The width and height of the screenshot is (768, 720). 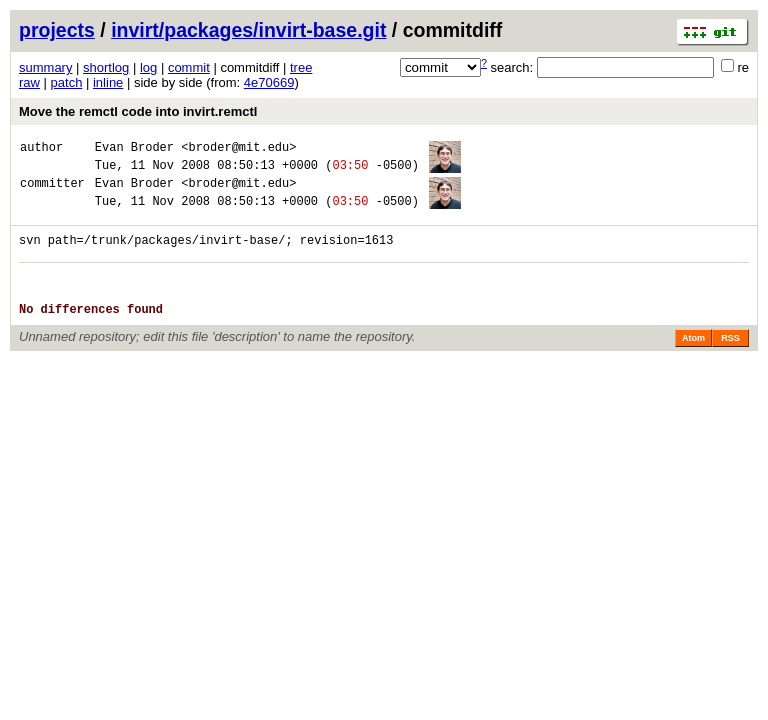 I want to click on 4e70669, so click(x=269, y=82).